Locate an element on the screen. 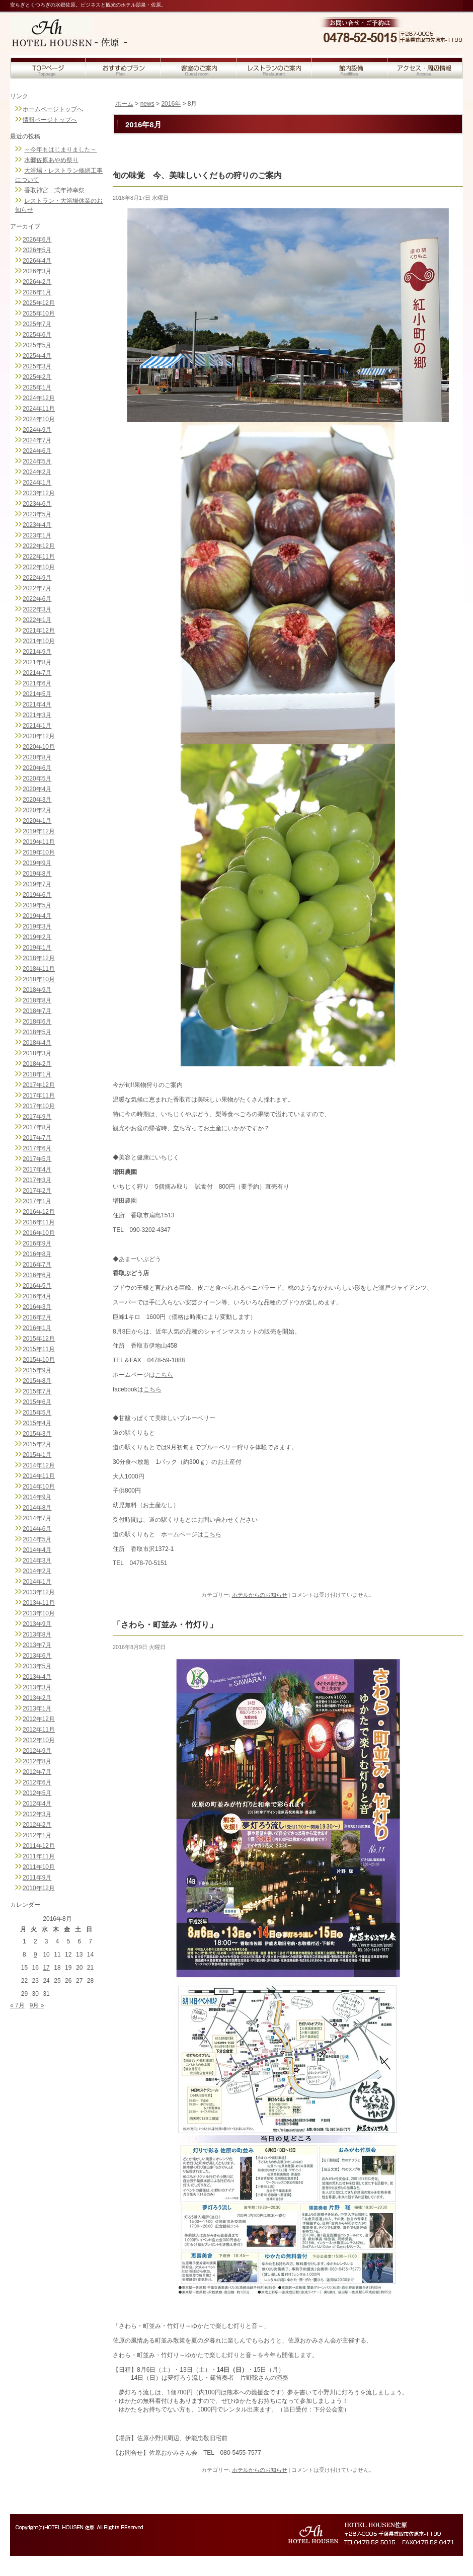 The width and height of the screenshot is (473, 2576). 2022年6月 is located at coordinates (37, 598).